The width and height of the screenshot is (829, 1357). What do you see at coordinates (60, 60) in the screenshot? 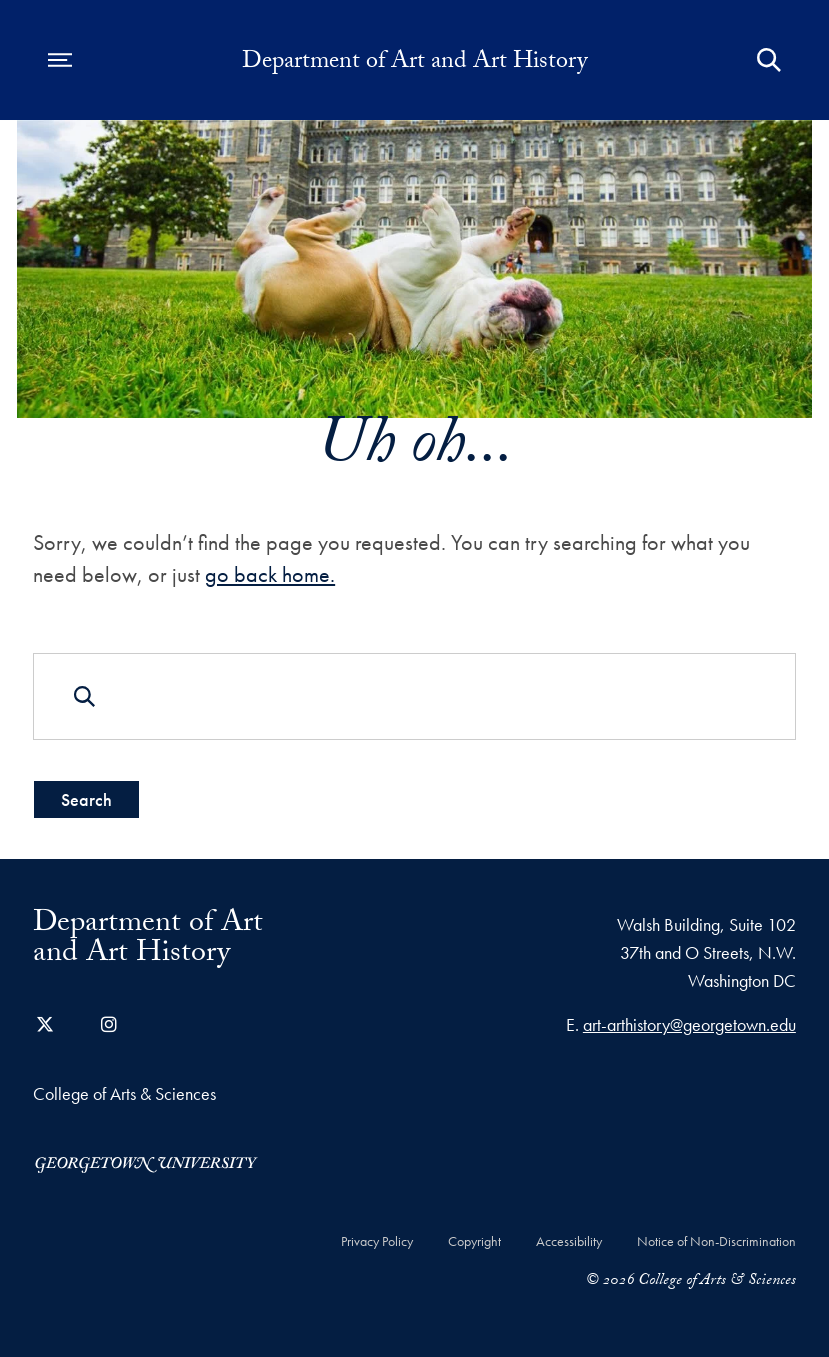
I see `[Open navigation menu]` at bounding box center [60, 60].